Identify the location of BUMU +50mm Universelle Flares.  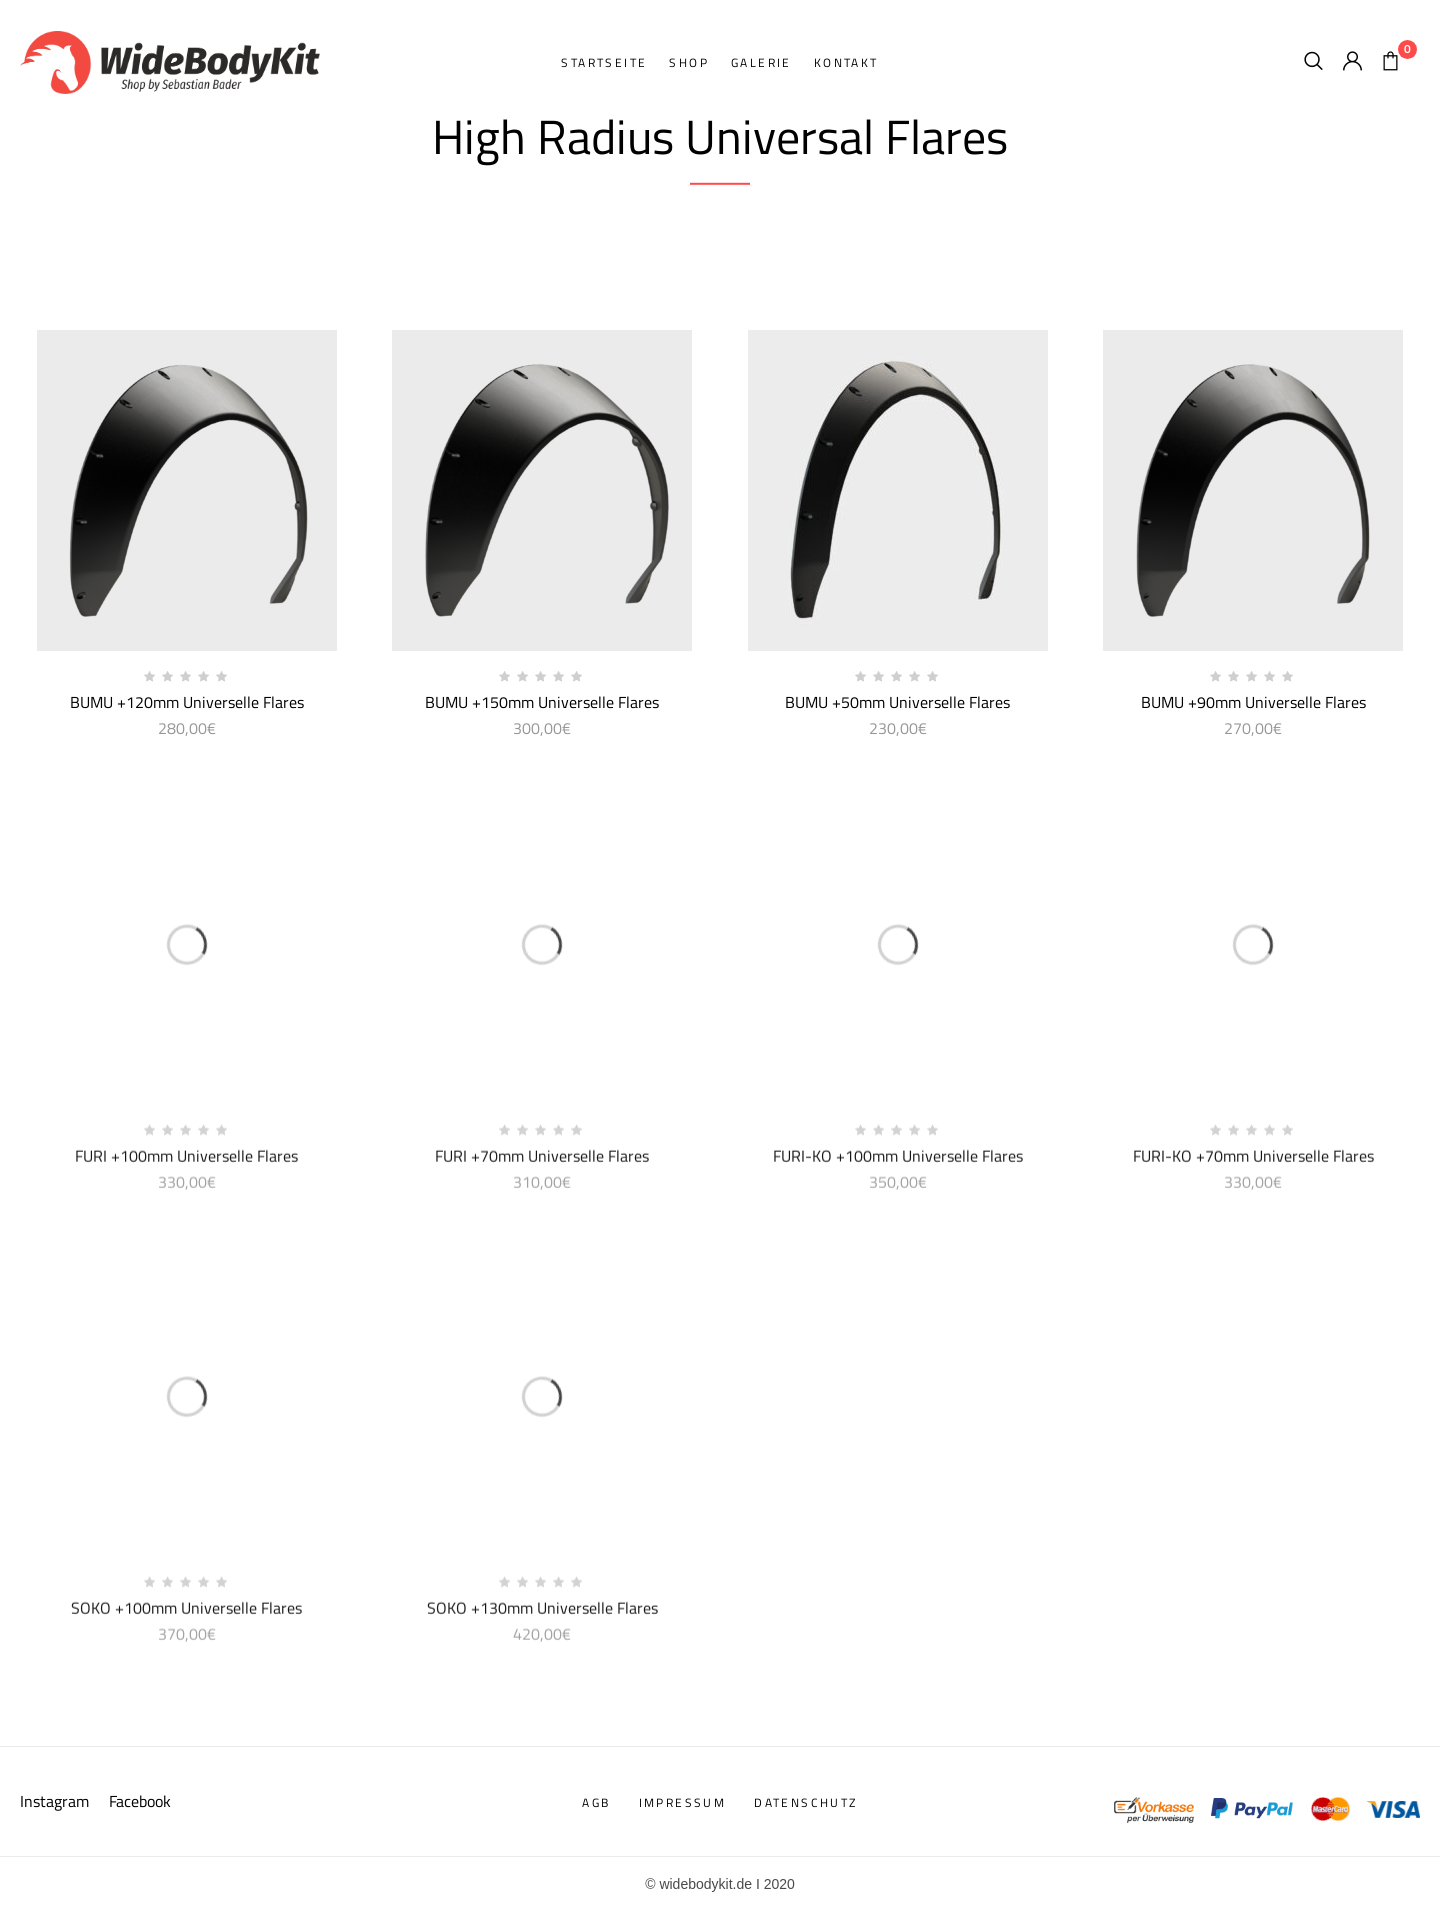
(897, 702).